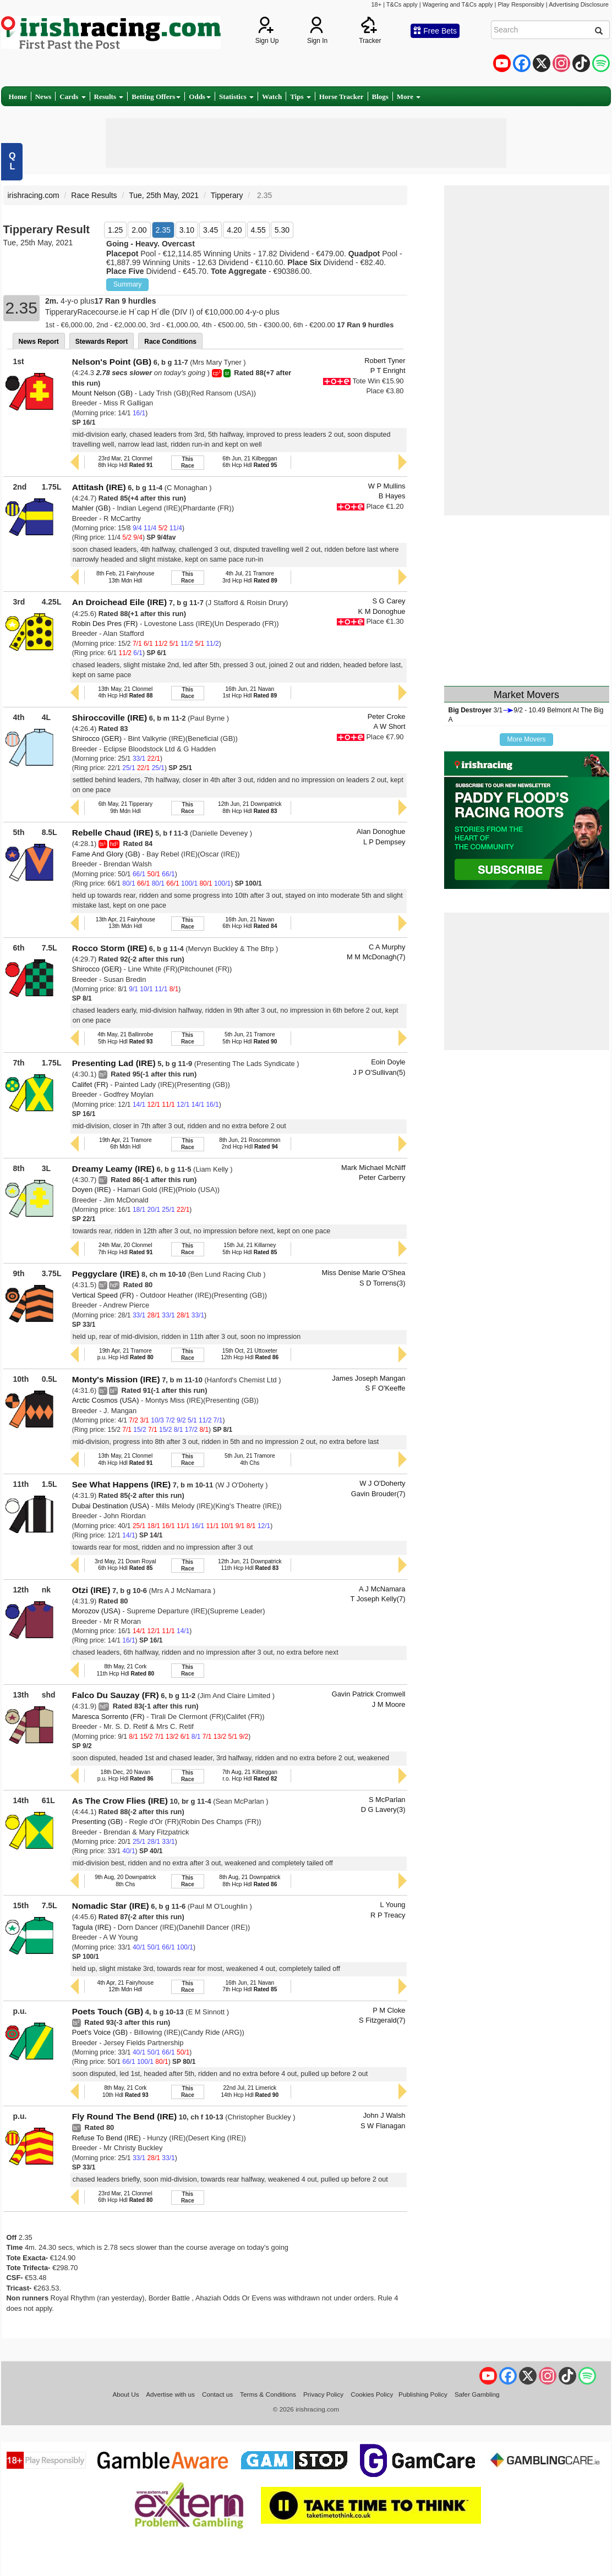 This screenshot has height=2576, width=612. I want to click on Tagula (IRE), so click(92, 1927).